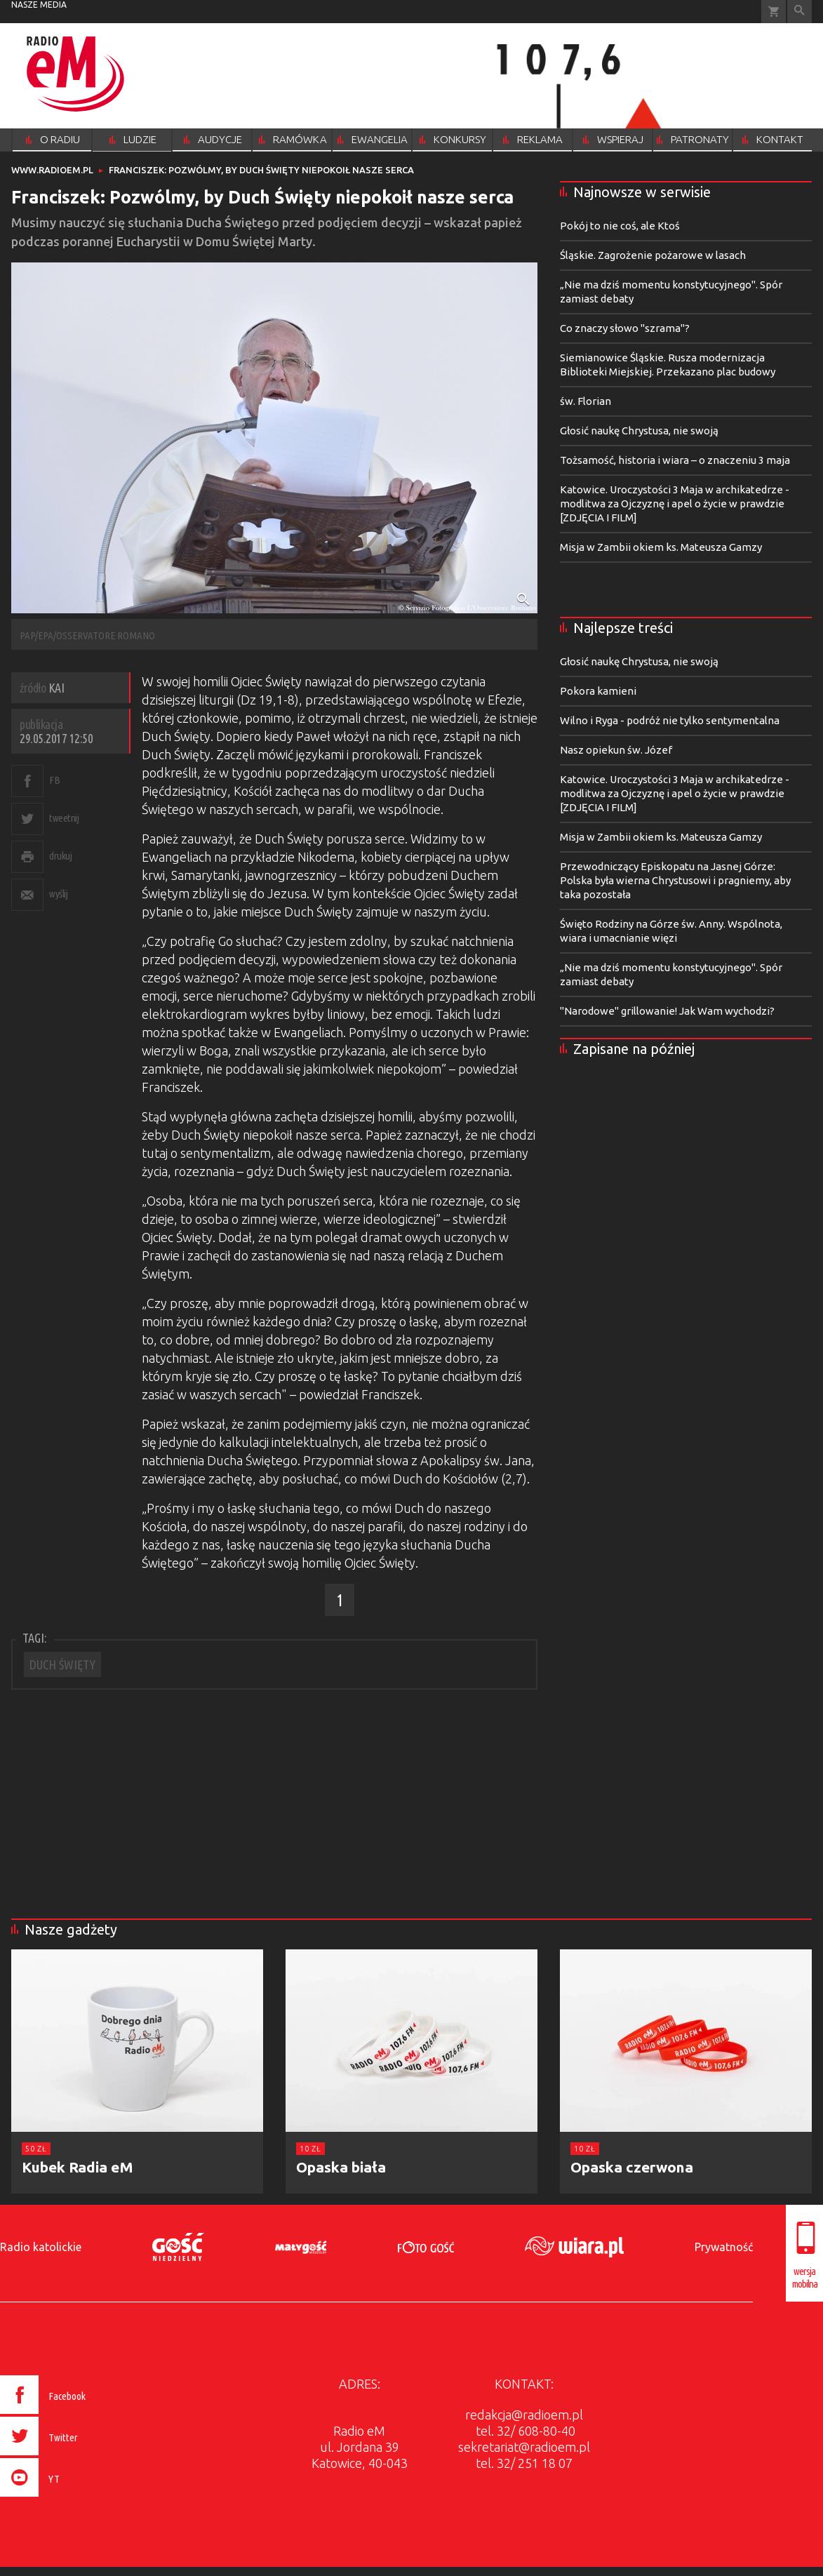  Describe the element at coordinates (64, 818) in the screenshot. I see `tweetnij` at that location.